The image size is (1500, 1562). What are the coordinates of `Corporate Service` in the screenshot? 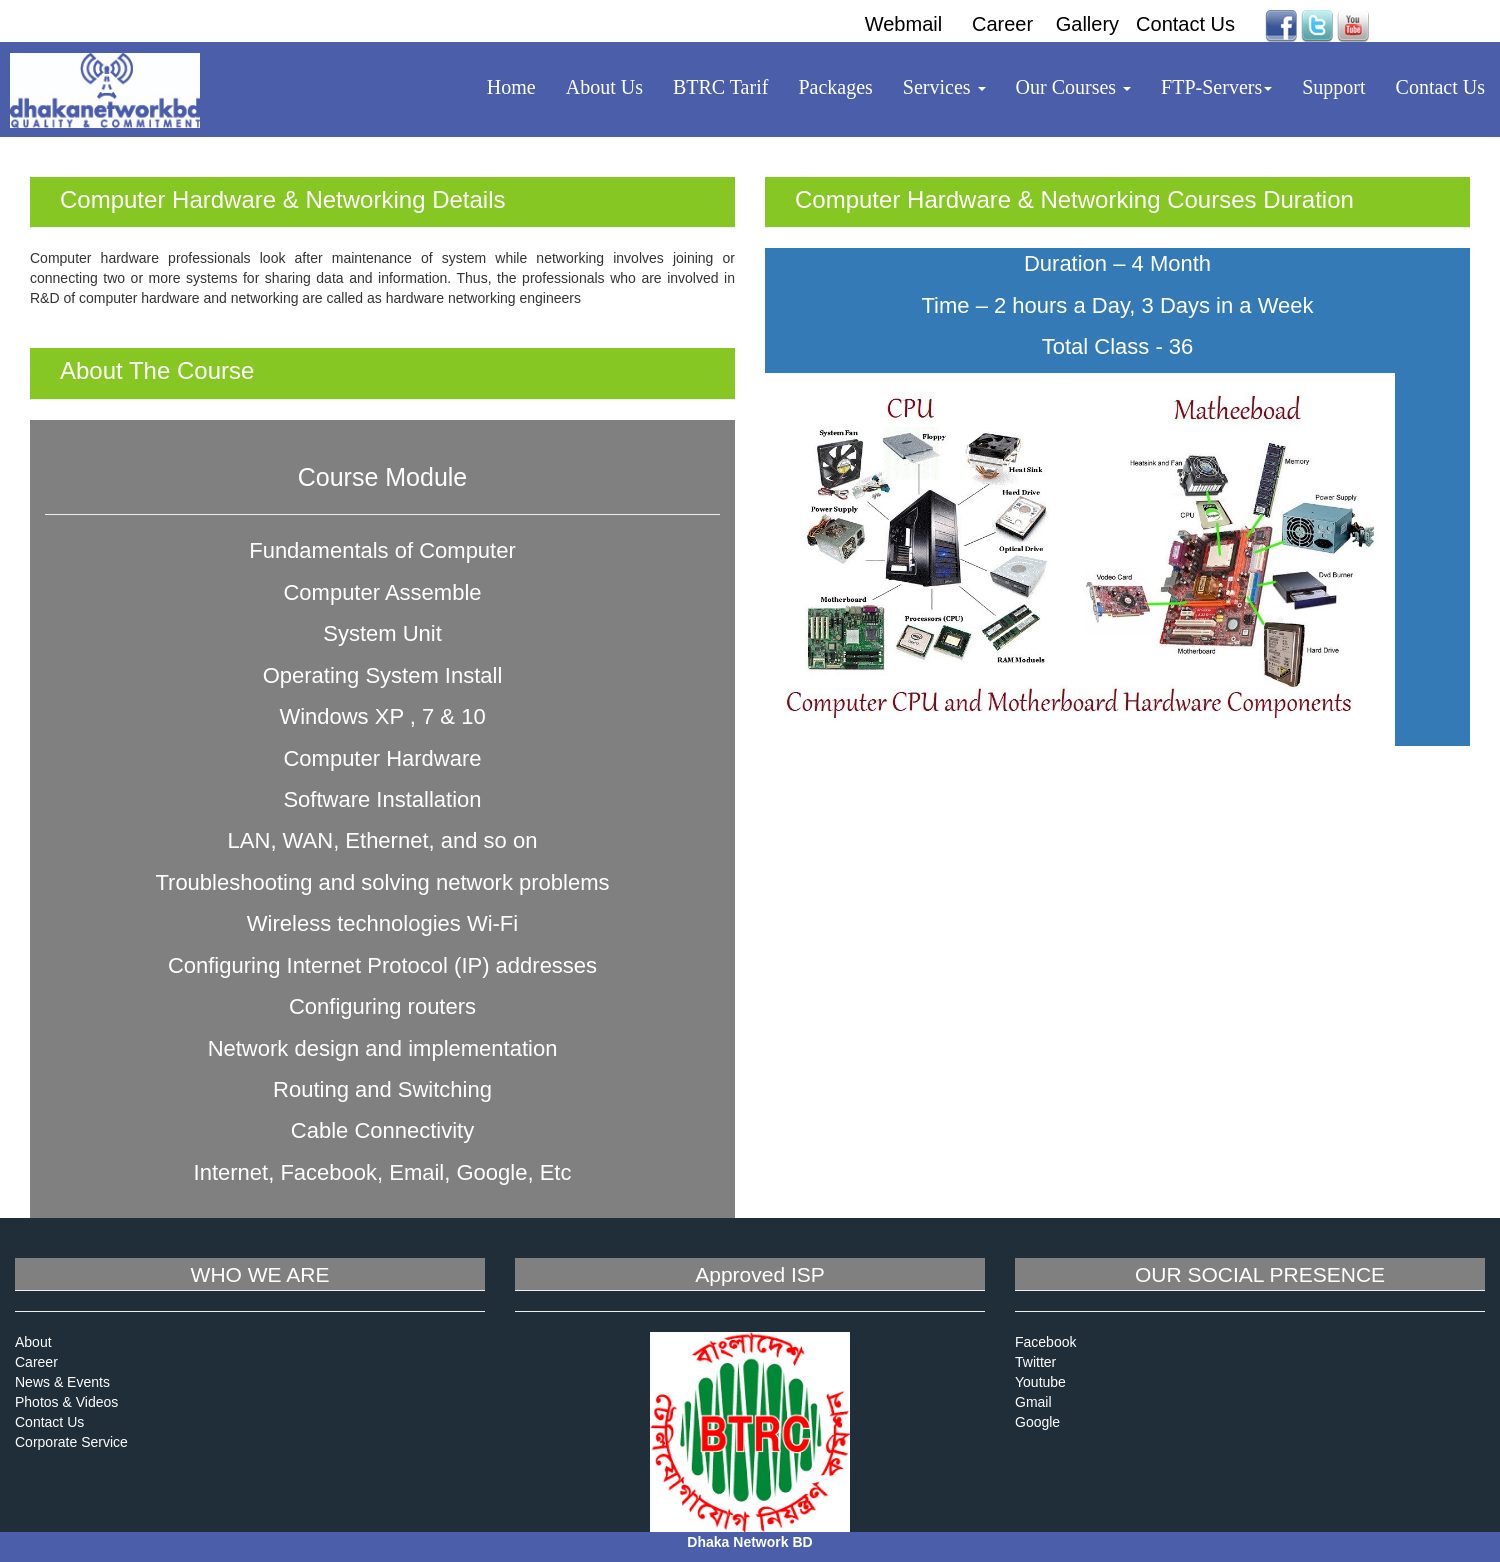 It's located at (71, 1442).